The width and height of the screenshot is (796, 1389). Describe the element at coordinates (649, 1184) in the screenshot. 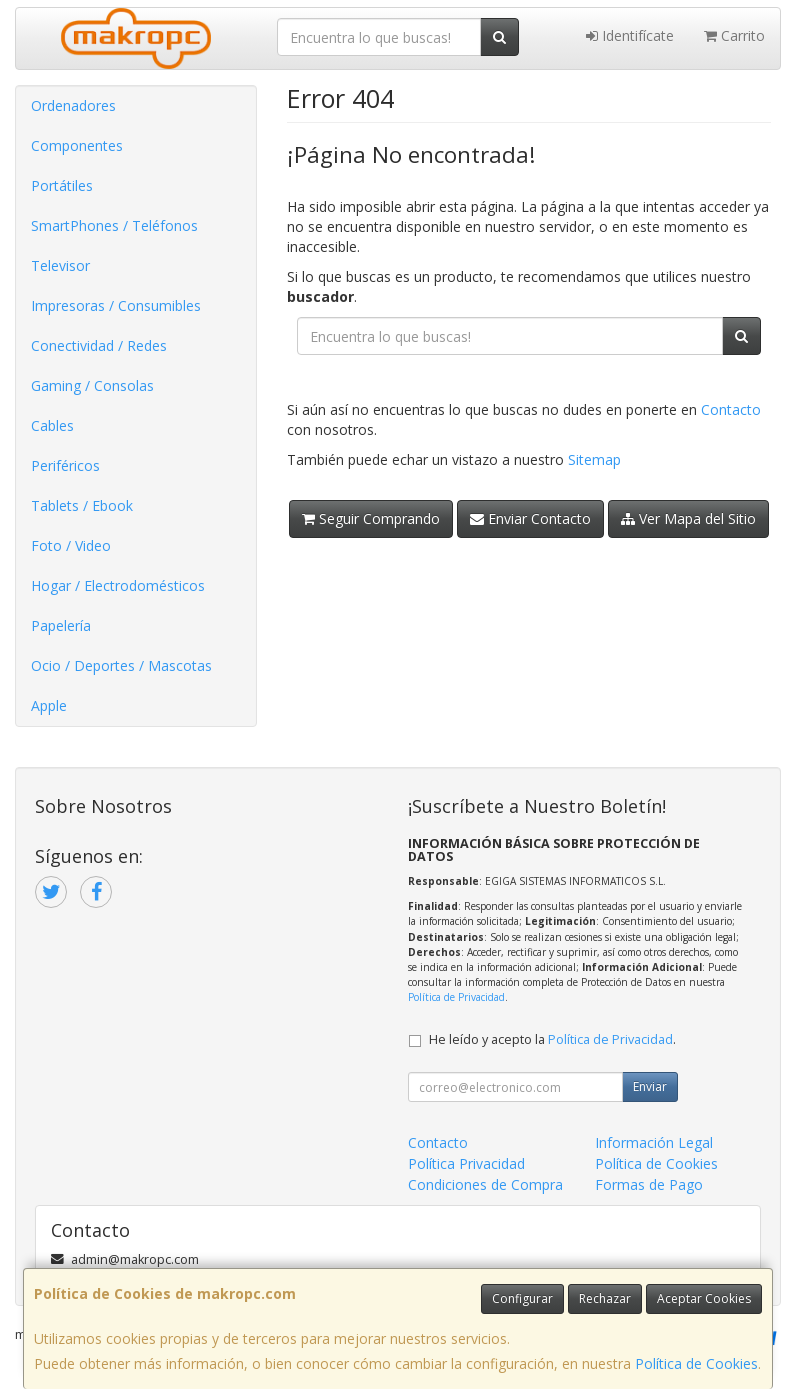

I see `Formas de Pago` at that location.